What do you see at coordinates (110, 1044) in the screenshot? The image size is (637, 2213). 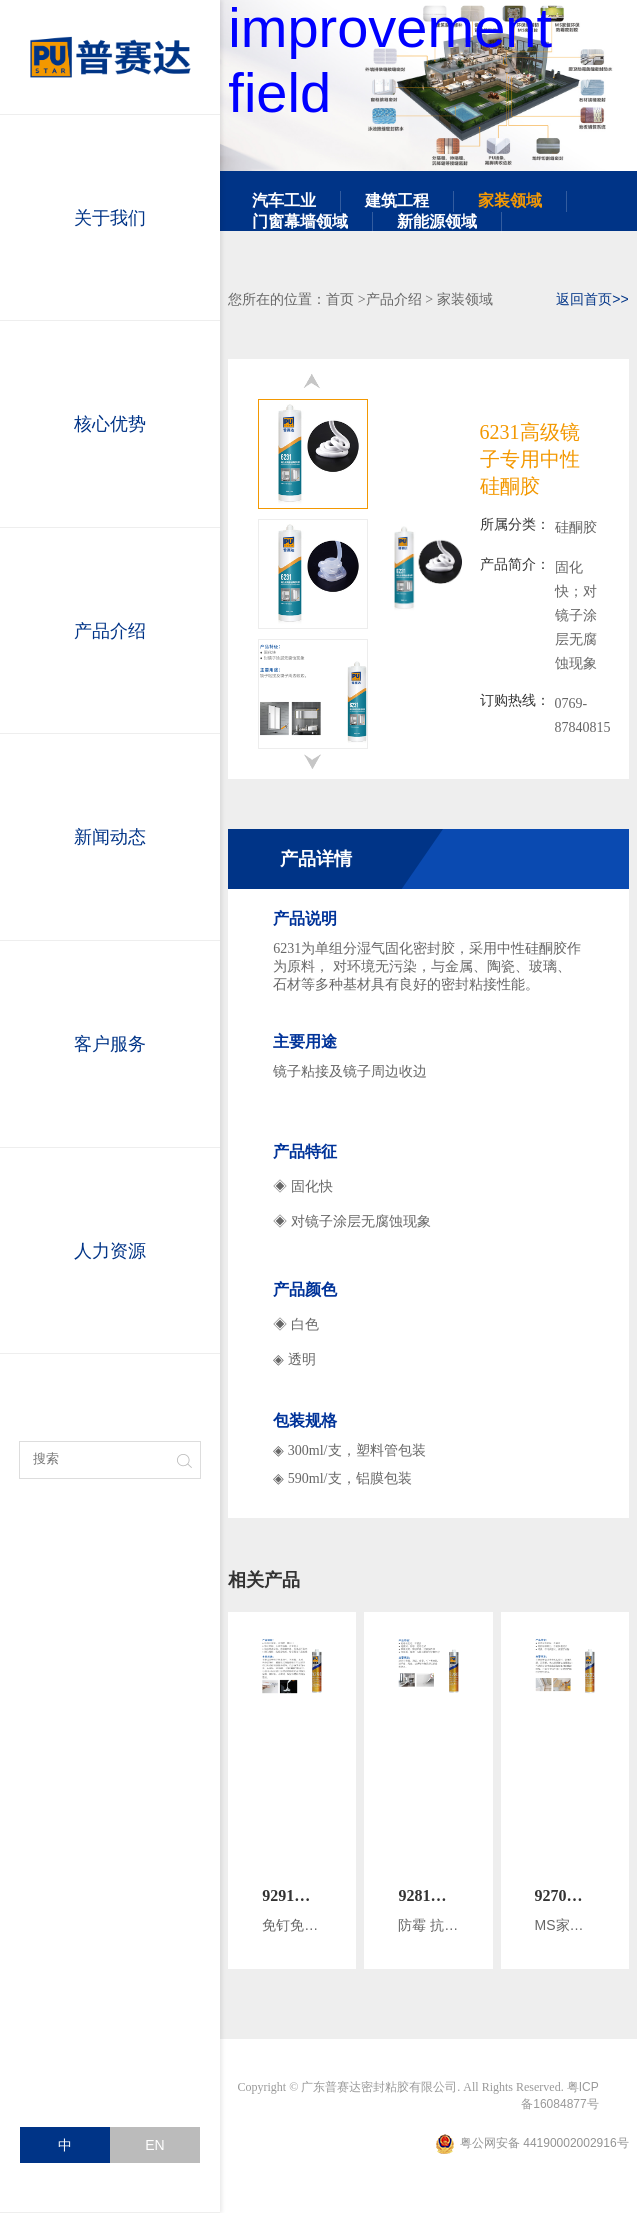 I see `客户服务` at bounding box center [110, 1044].